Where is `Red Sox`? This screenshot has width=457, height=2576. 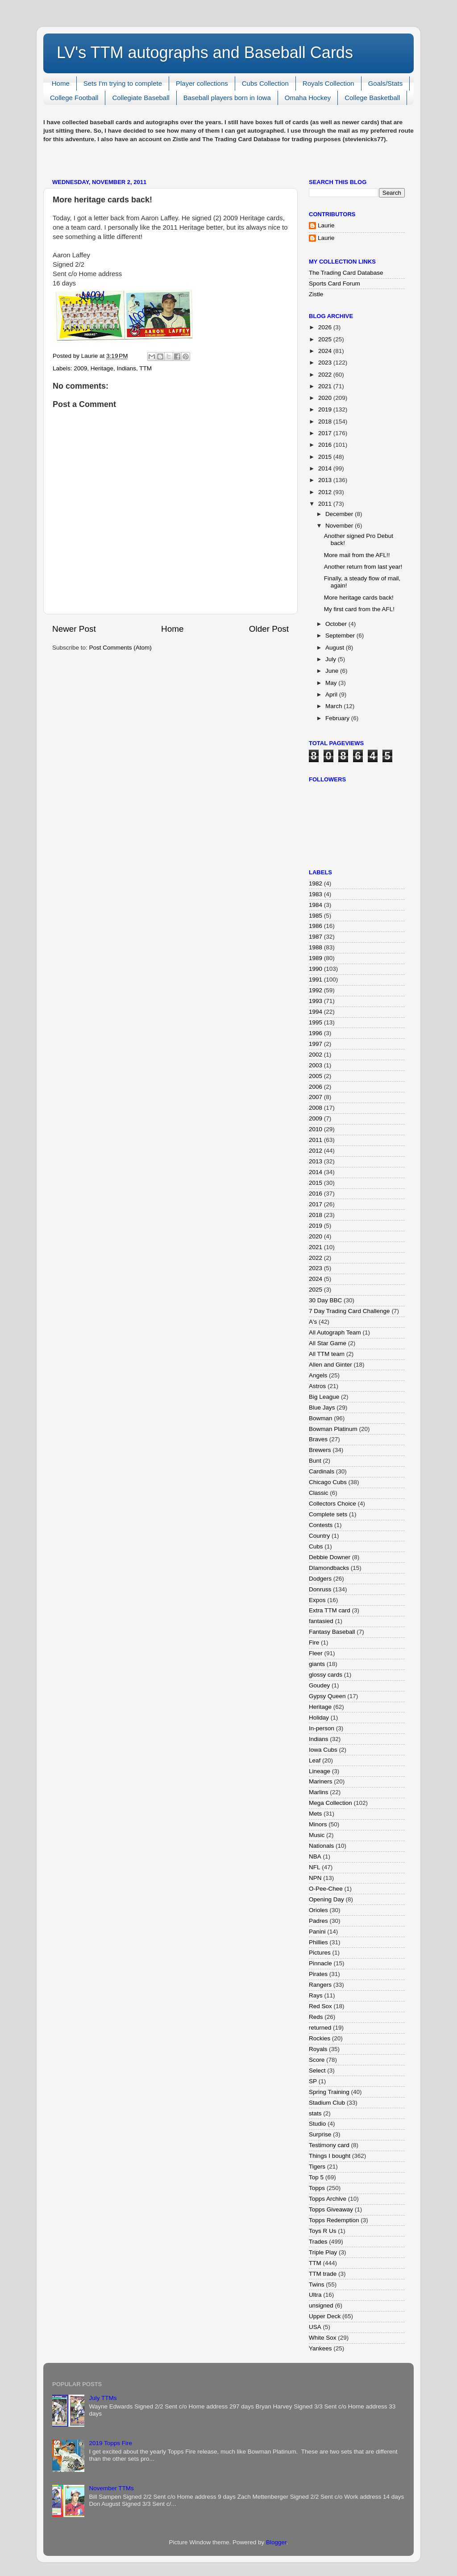 Red Sox is located at coordinates (320, 2006).